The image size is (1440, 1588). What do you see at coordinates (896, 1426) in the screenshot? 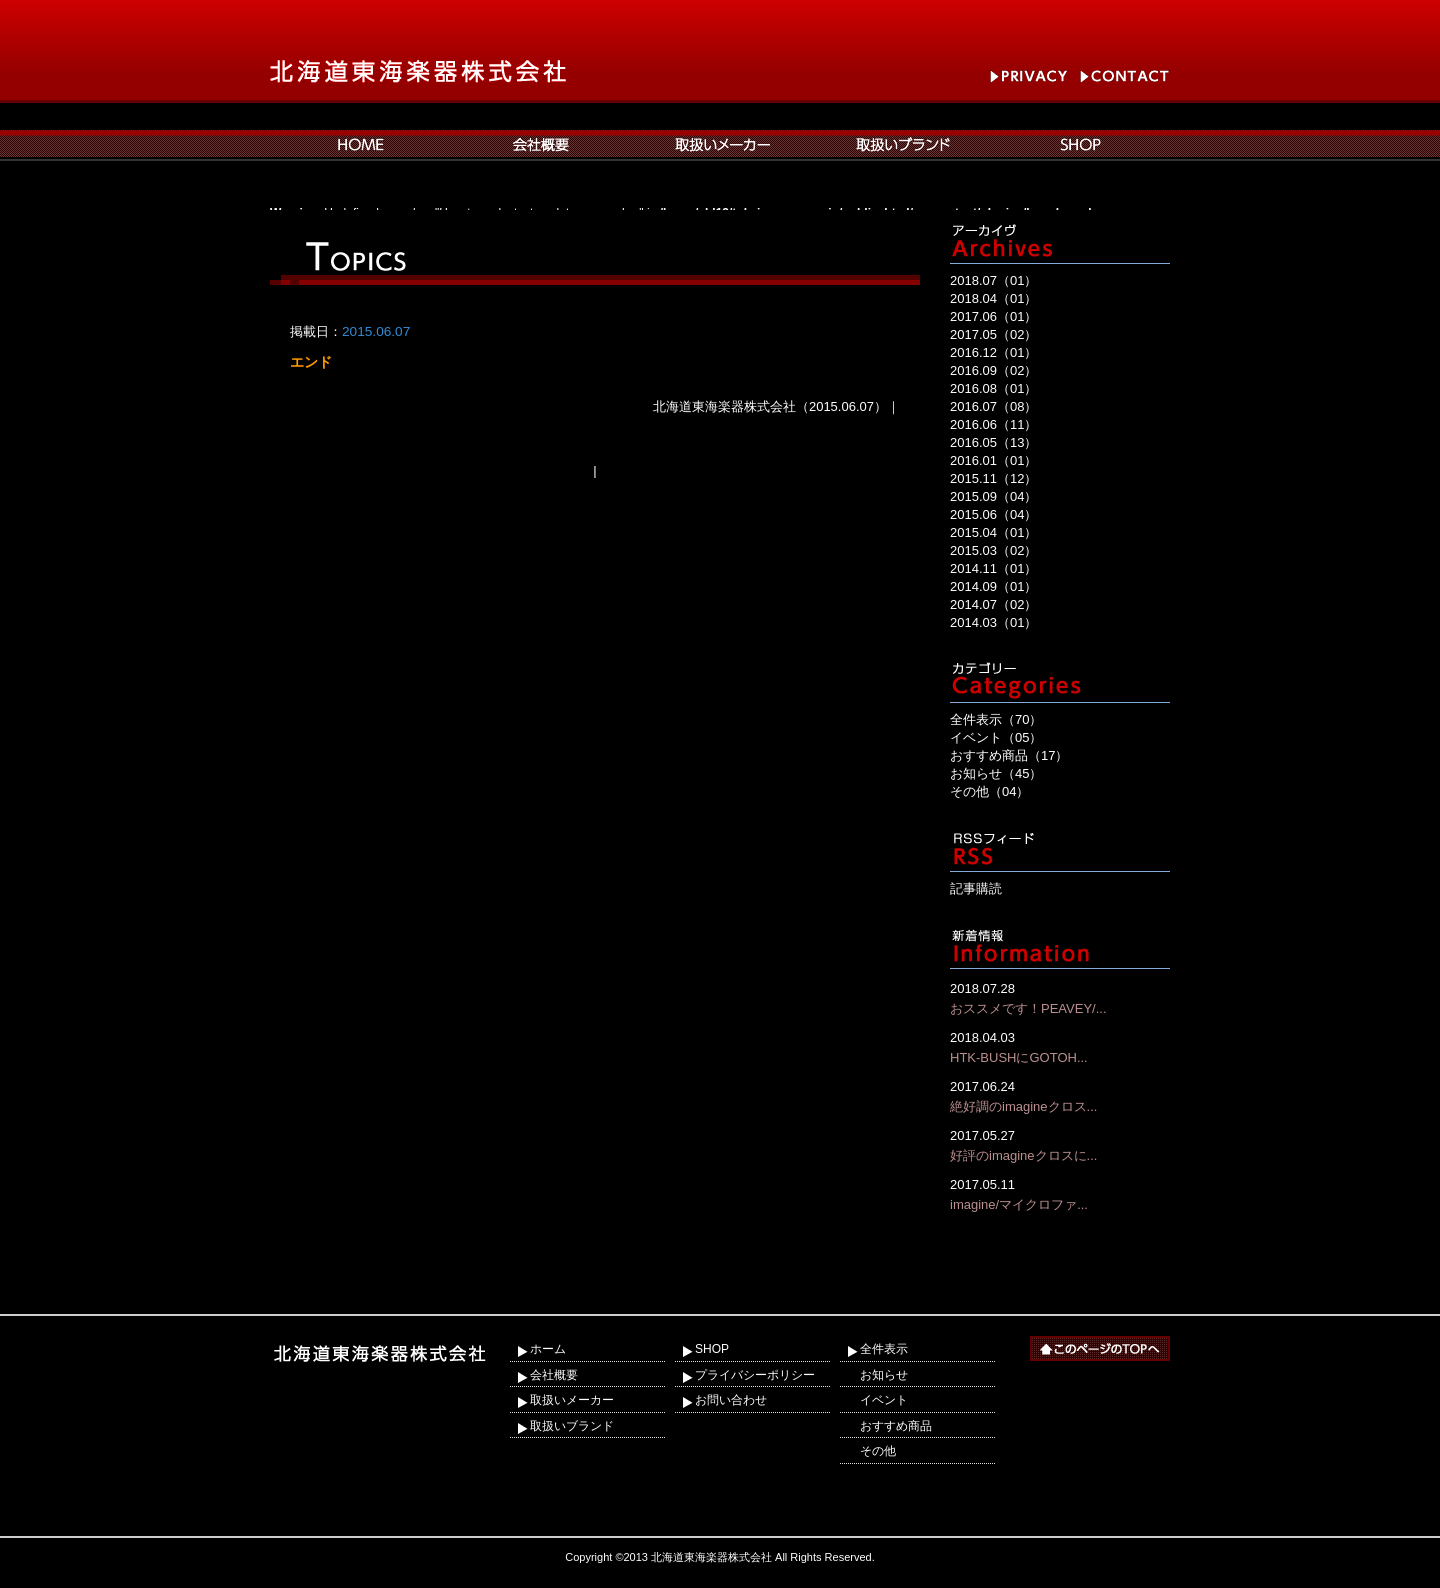
I see `おすすめ商品` at bounding box center [896, 1426].